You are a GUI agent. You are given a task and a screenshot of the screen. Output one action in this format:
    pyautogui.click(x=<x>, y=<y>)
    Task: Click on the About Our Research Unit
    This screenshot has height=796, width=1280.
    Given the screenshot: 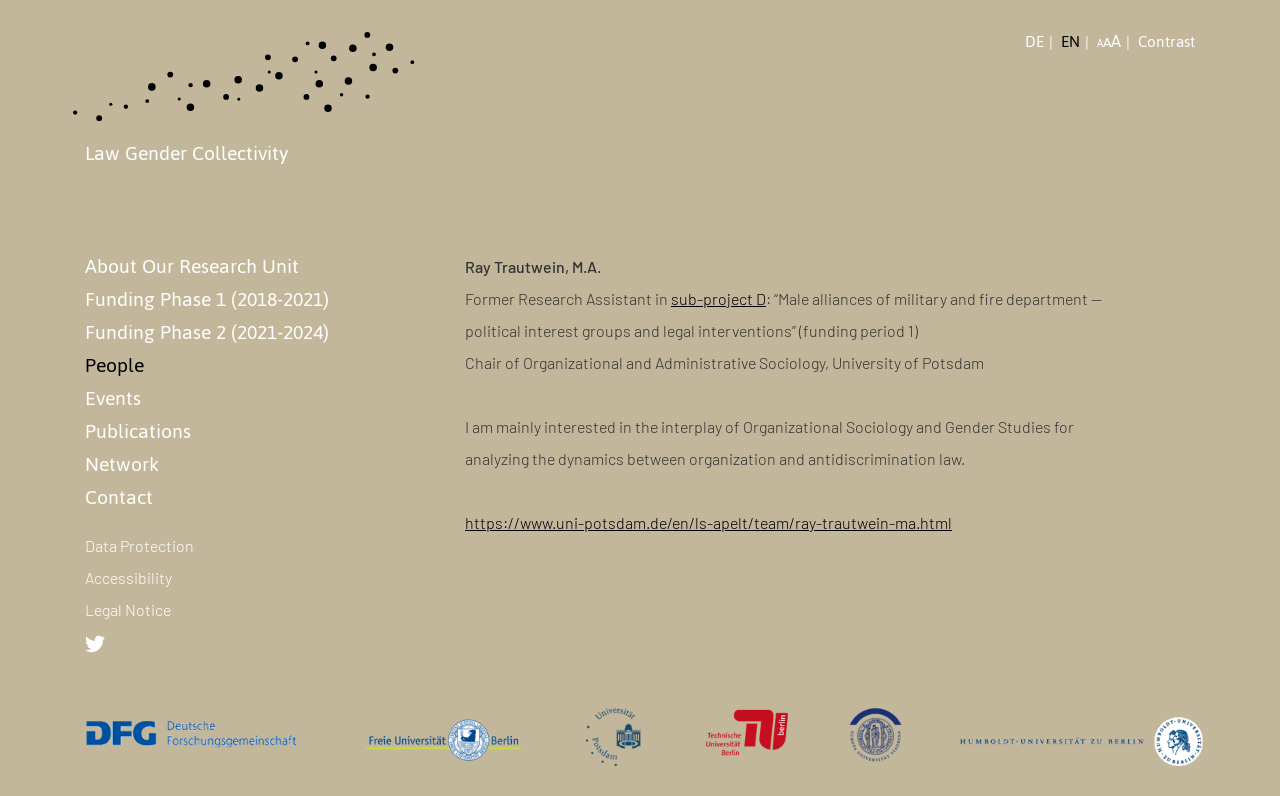 What is the action you would take?
    pyautogui.click(x=192, y=266)
    